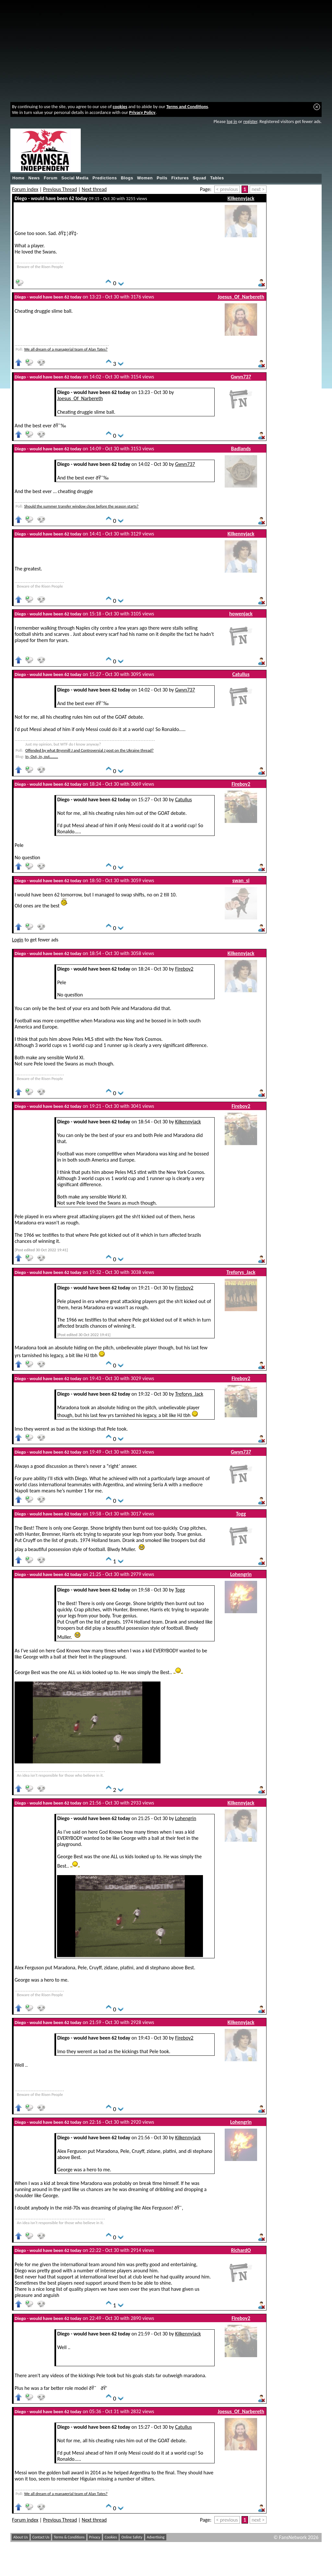  I want to click on cookies, so click(120, 106).